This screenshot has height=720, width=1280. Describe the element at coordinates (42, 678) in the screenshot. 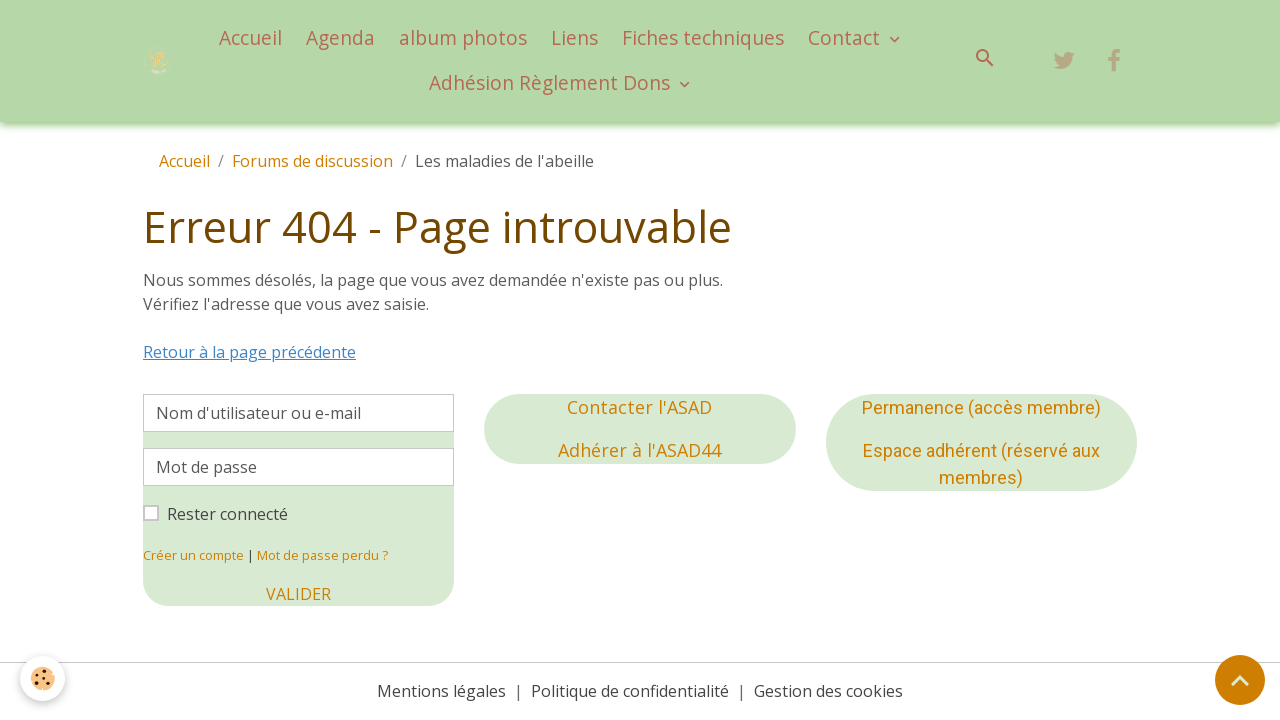

I see `[Cookies]` at that location.